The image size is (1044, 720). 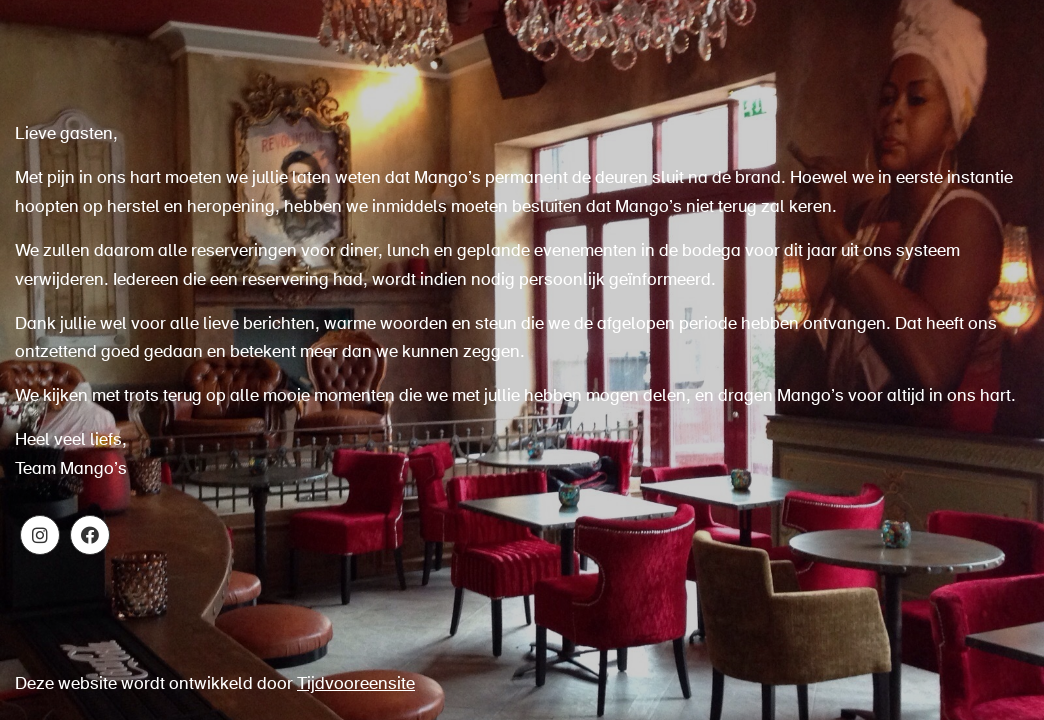 I want to click on Tijdvooreensite, so click(x=356, y=684).